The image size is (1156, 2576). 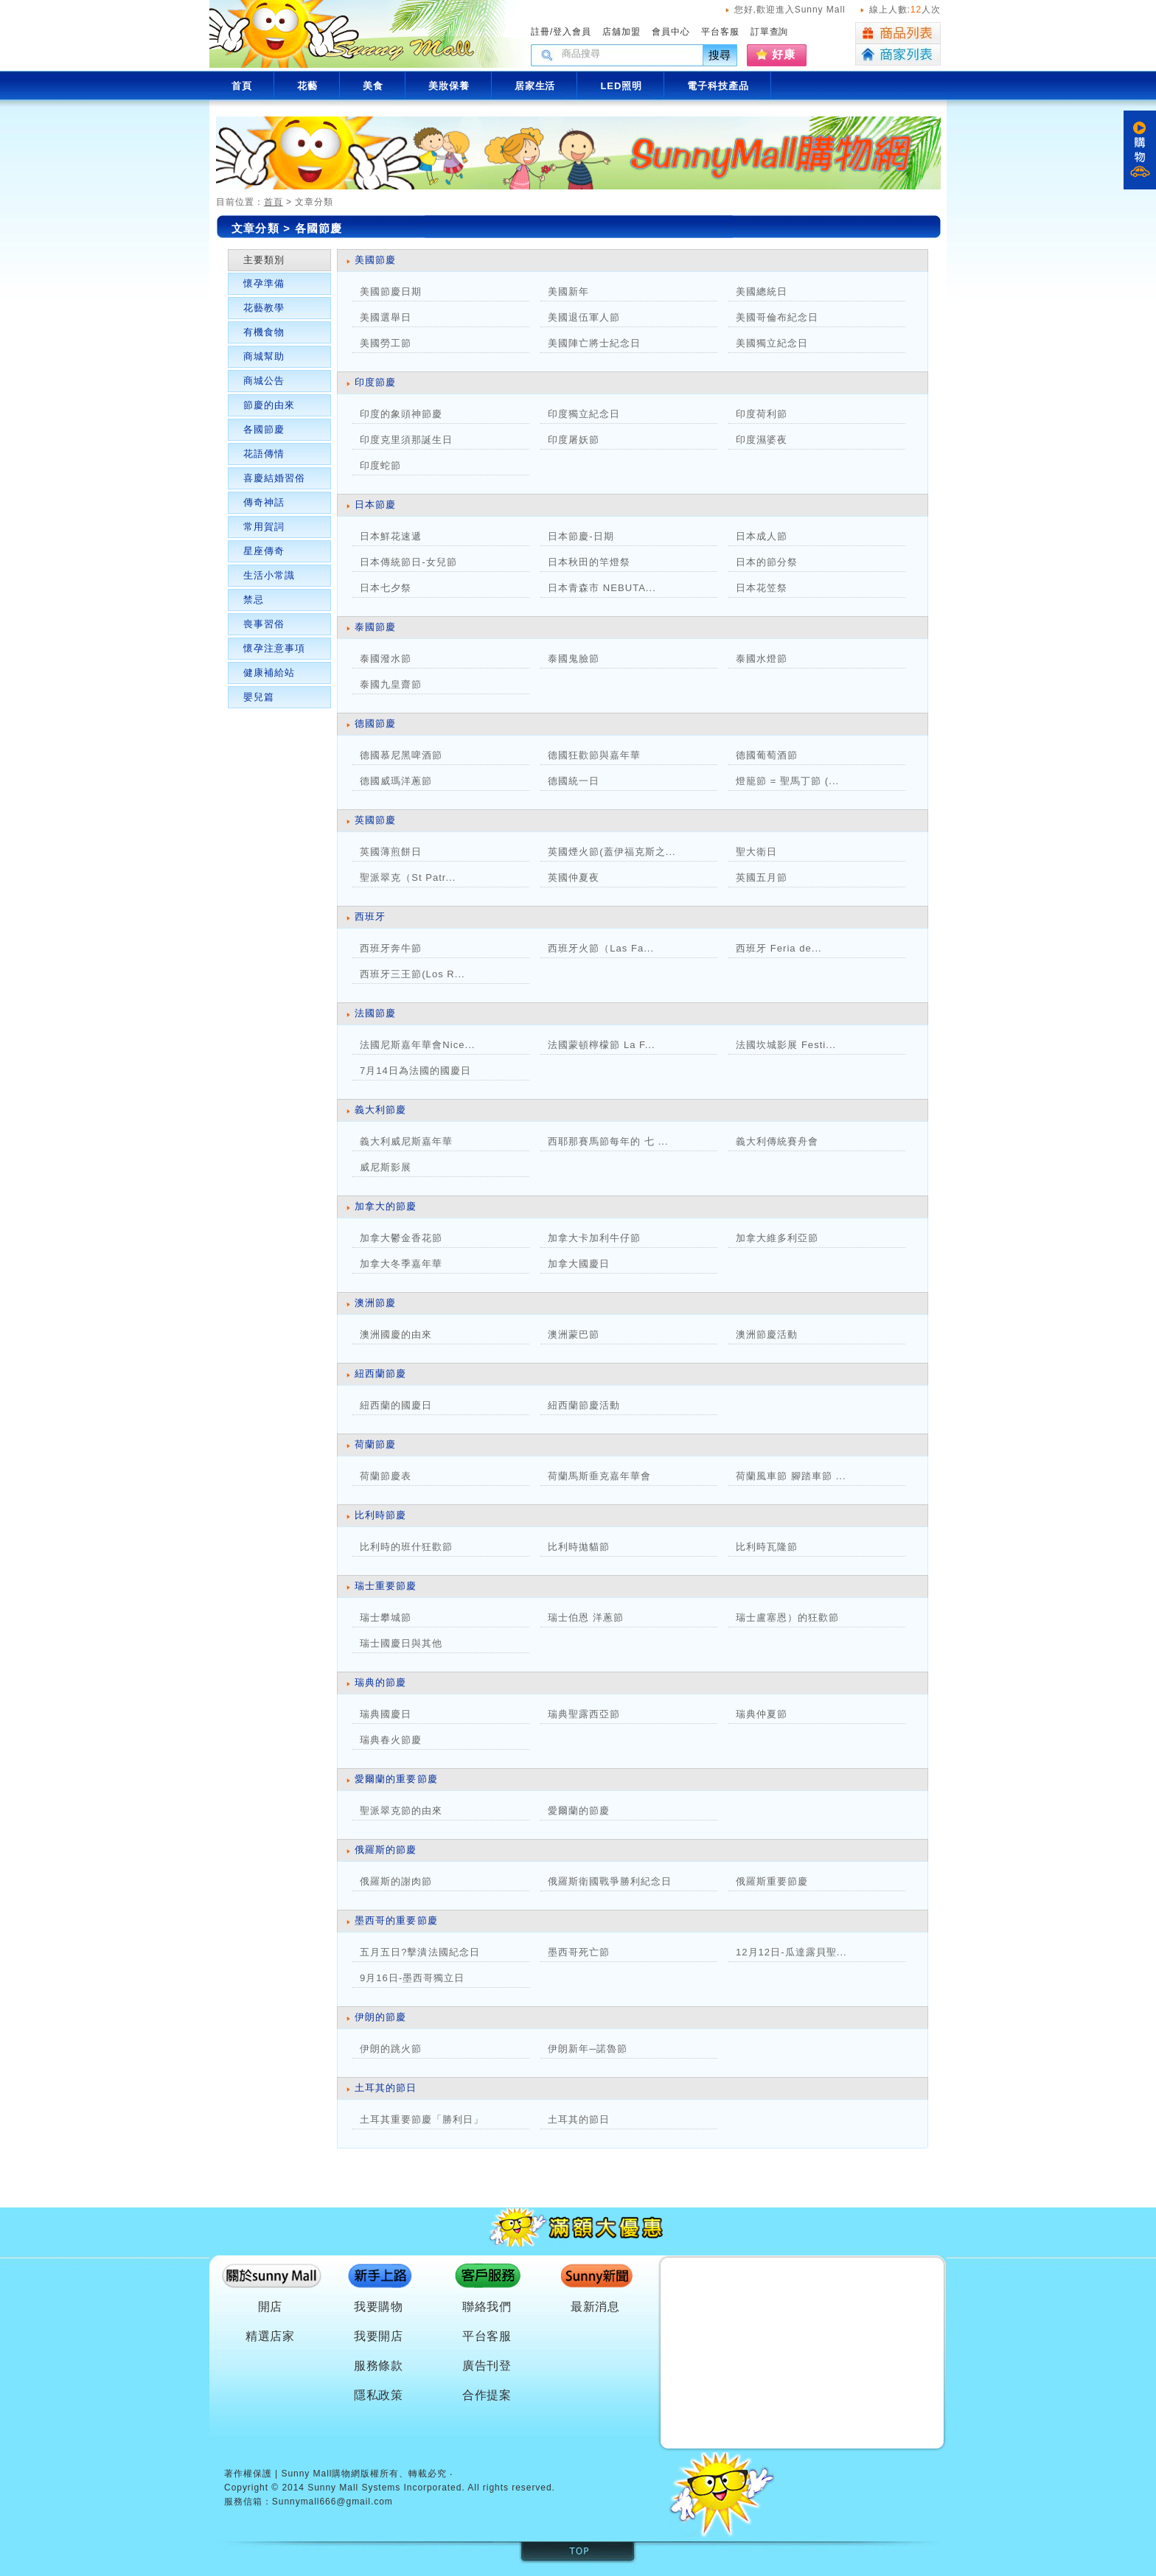 I want to click on 健康補給站, so click(x=269, y=672).